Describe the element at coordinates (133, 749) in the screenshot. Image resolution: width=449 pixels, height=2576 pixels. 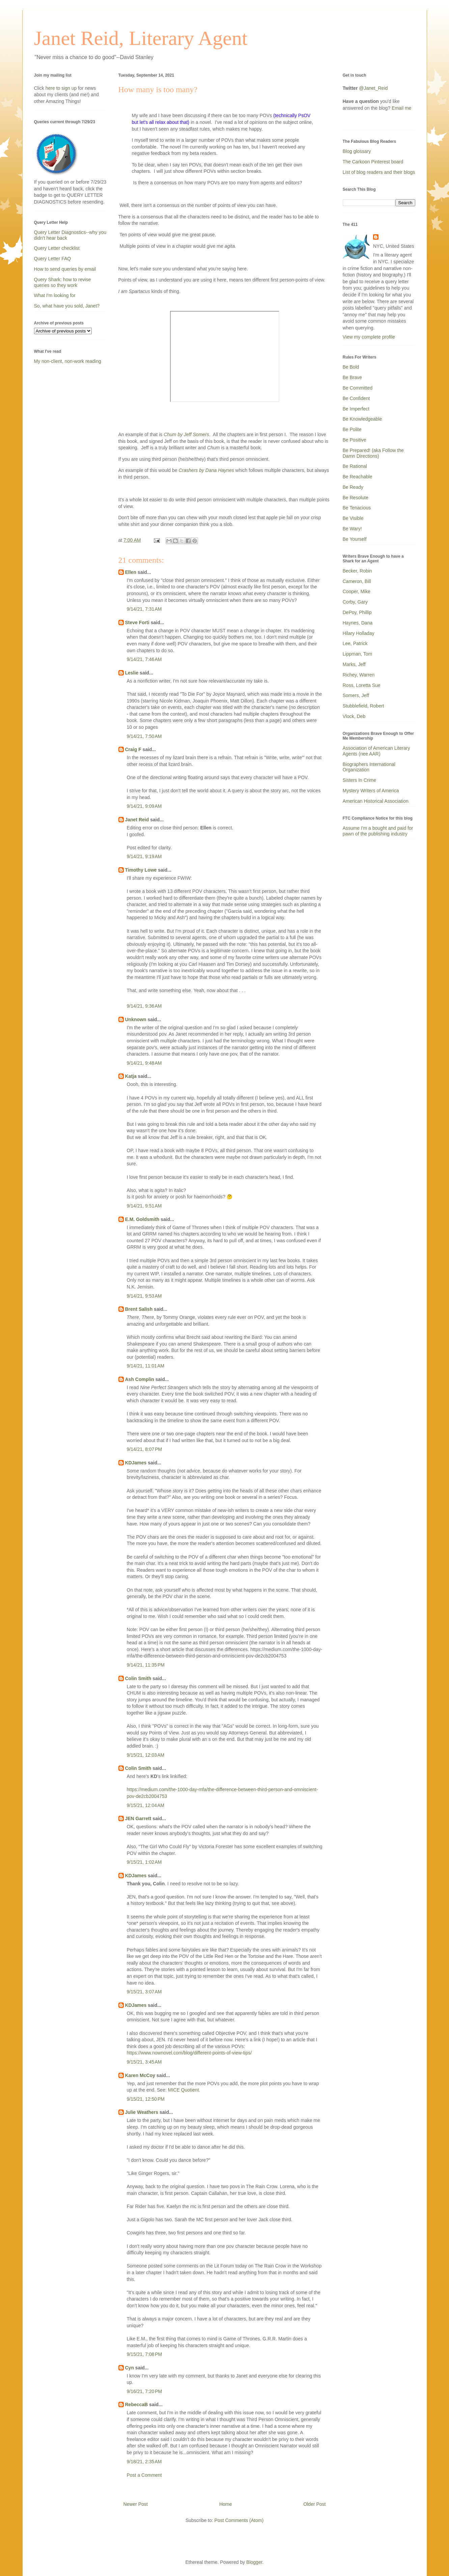
I see `Craig F` at that location.